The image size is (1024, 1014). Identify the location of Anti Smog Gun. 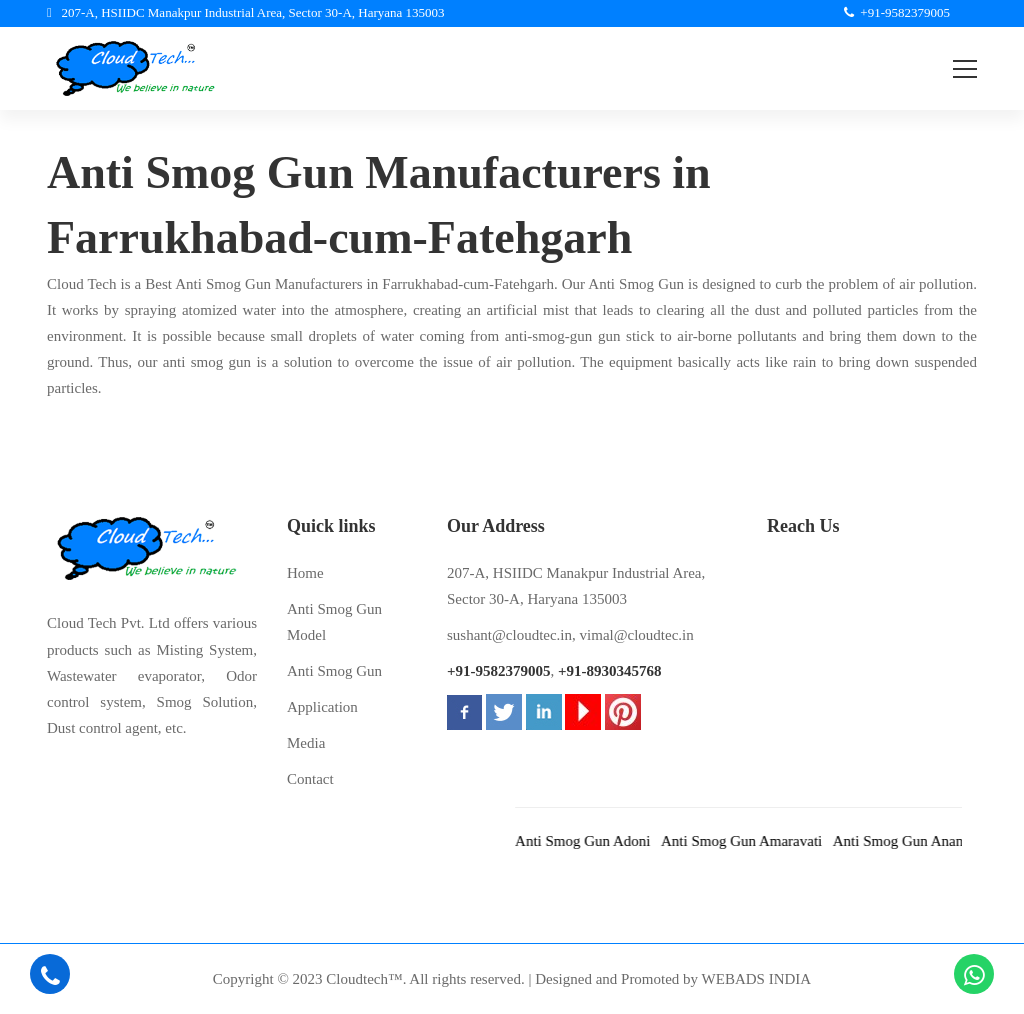
(334, 671).